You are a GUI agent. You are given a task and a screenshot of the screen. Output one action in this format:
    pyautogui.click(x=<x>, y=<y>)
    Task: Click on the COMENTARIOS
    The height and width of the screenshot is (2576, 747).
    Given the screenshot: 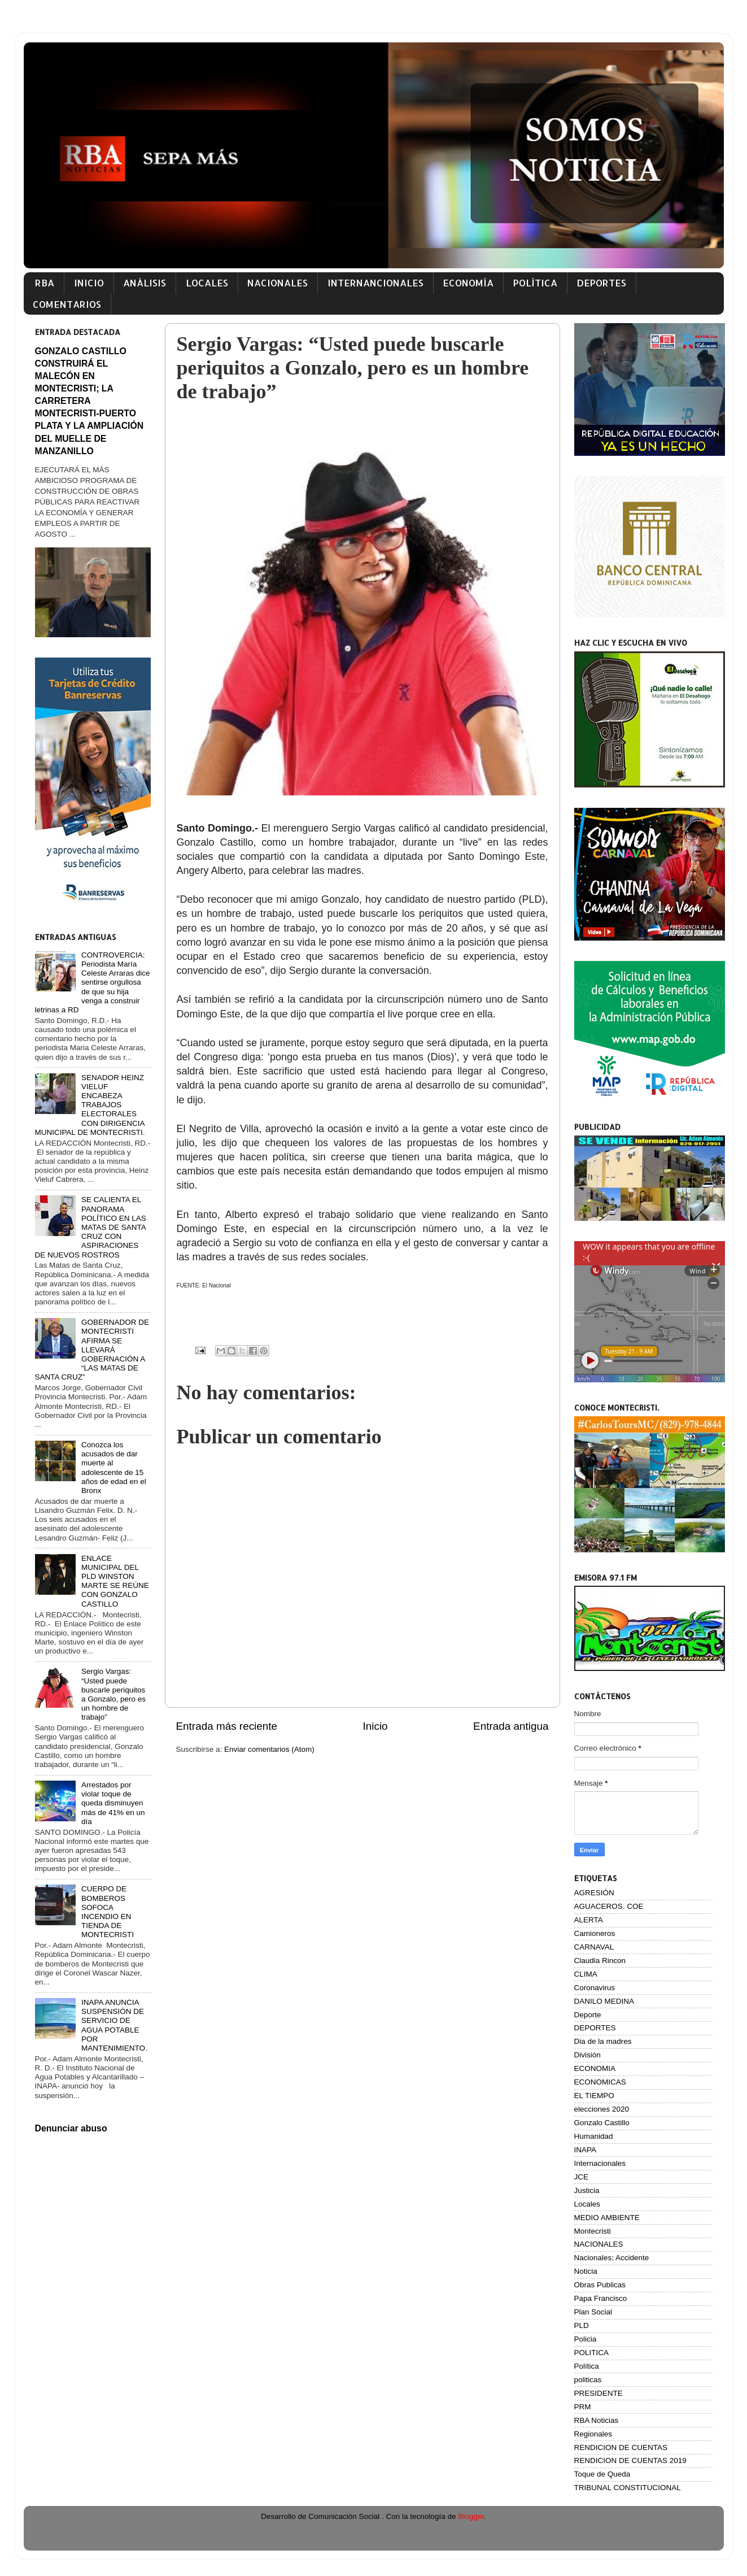 What is the action you would take?
    pyautogui.click(x=67, y=304)
    